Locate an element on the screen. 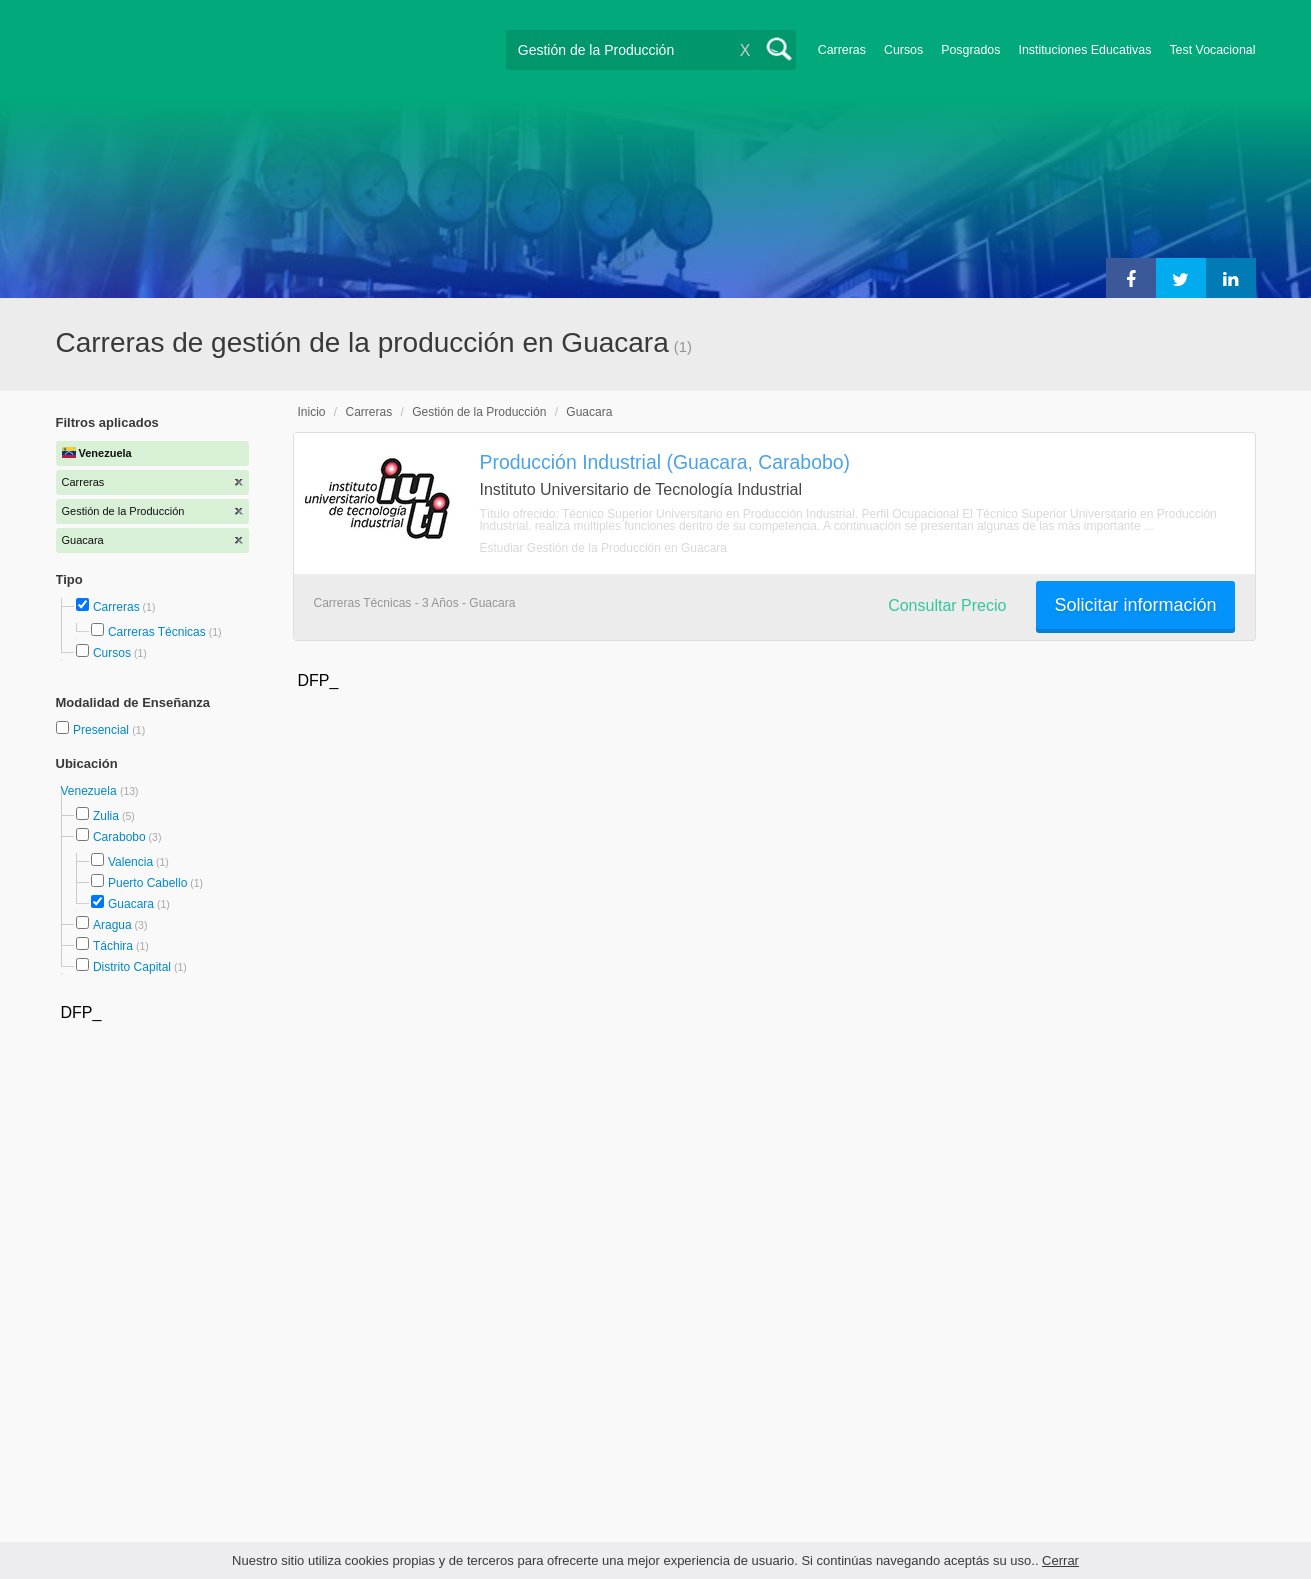 This screenshot has width=1311, height=1579. Venezuela is located at coordinates (90, 791).